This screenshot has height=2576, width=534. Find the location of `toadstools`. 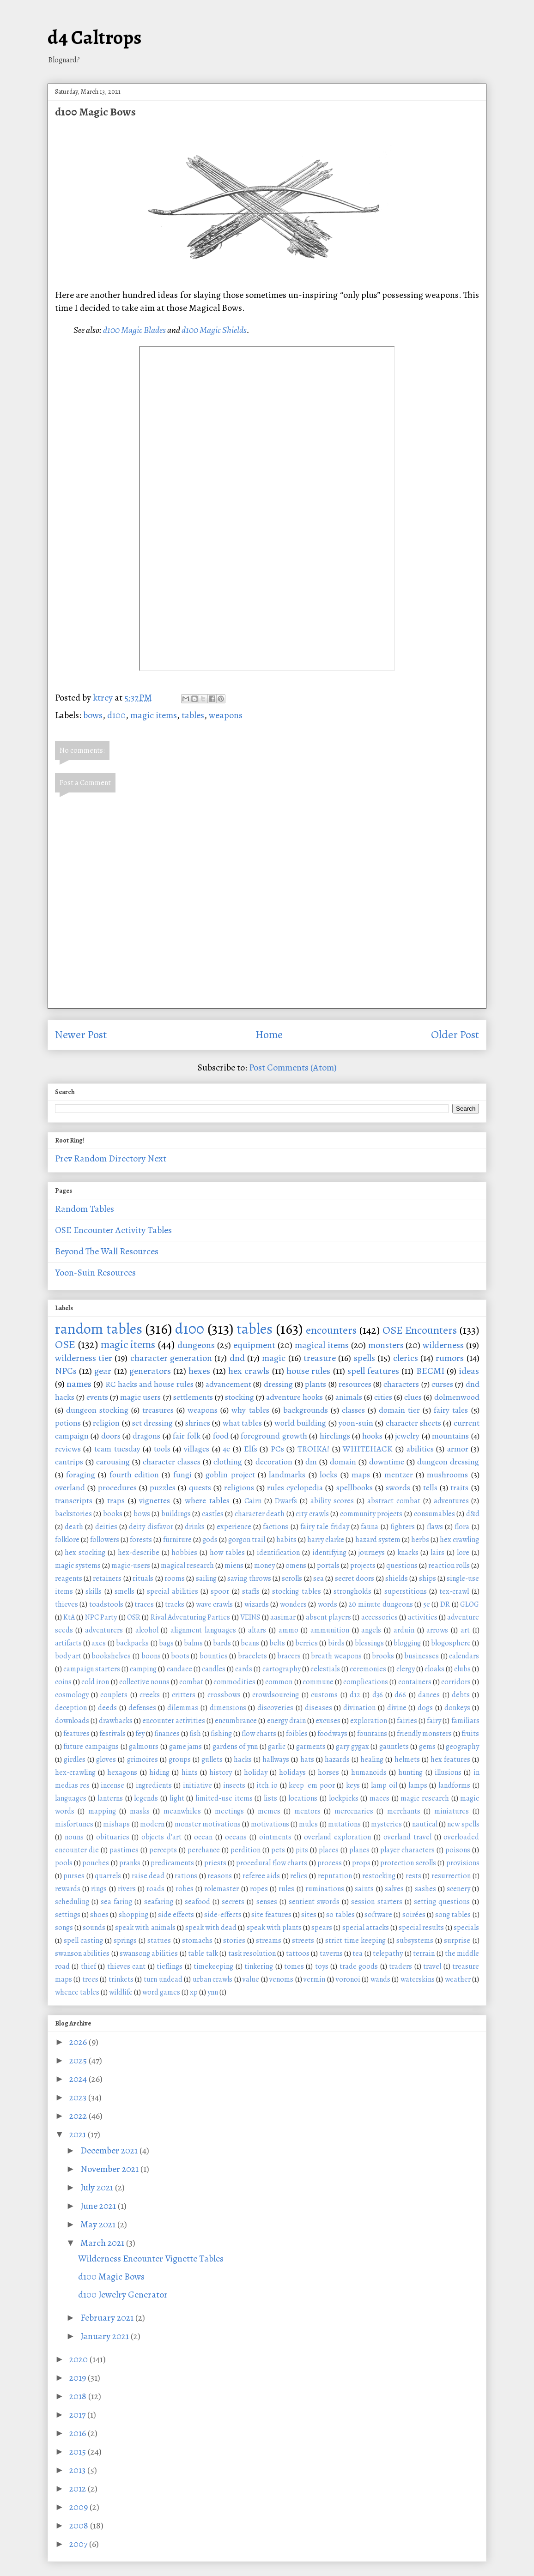

toadstools is located at coordinates (106, 1604).